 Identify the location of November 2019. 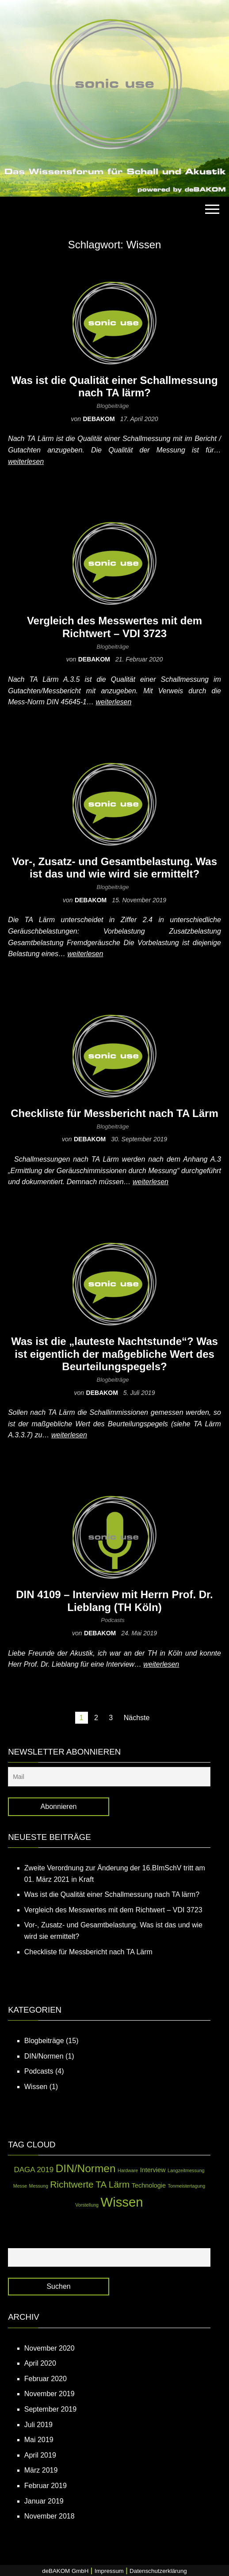
(49, 2393).